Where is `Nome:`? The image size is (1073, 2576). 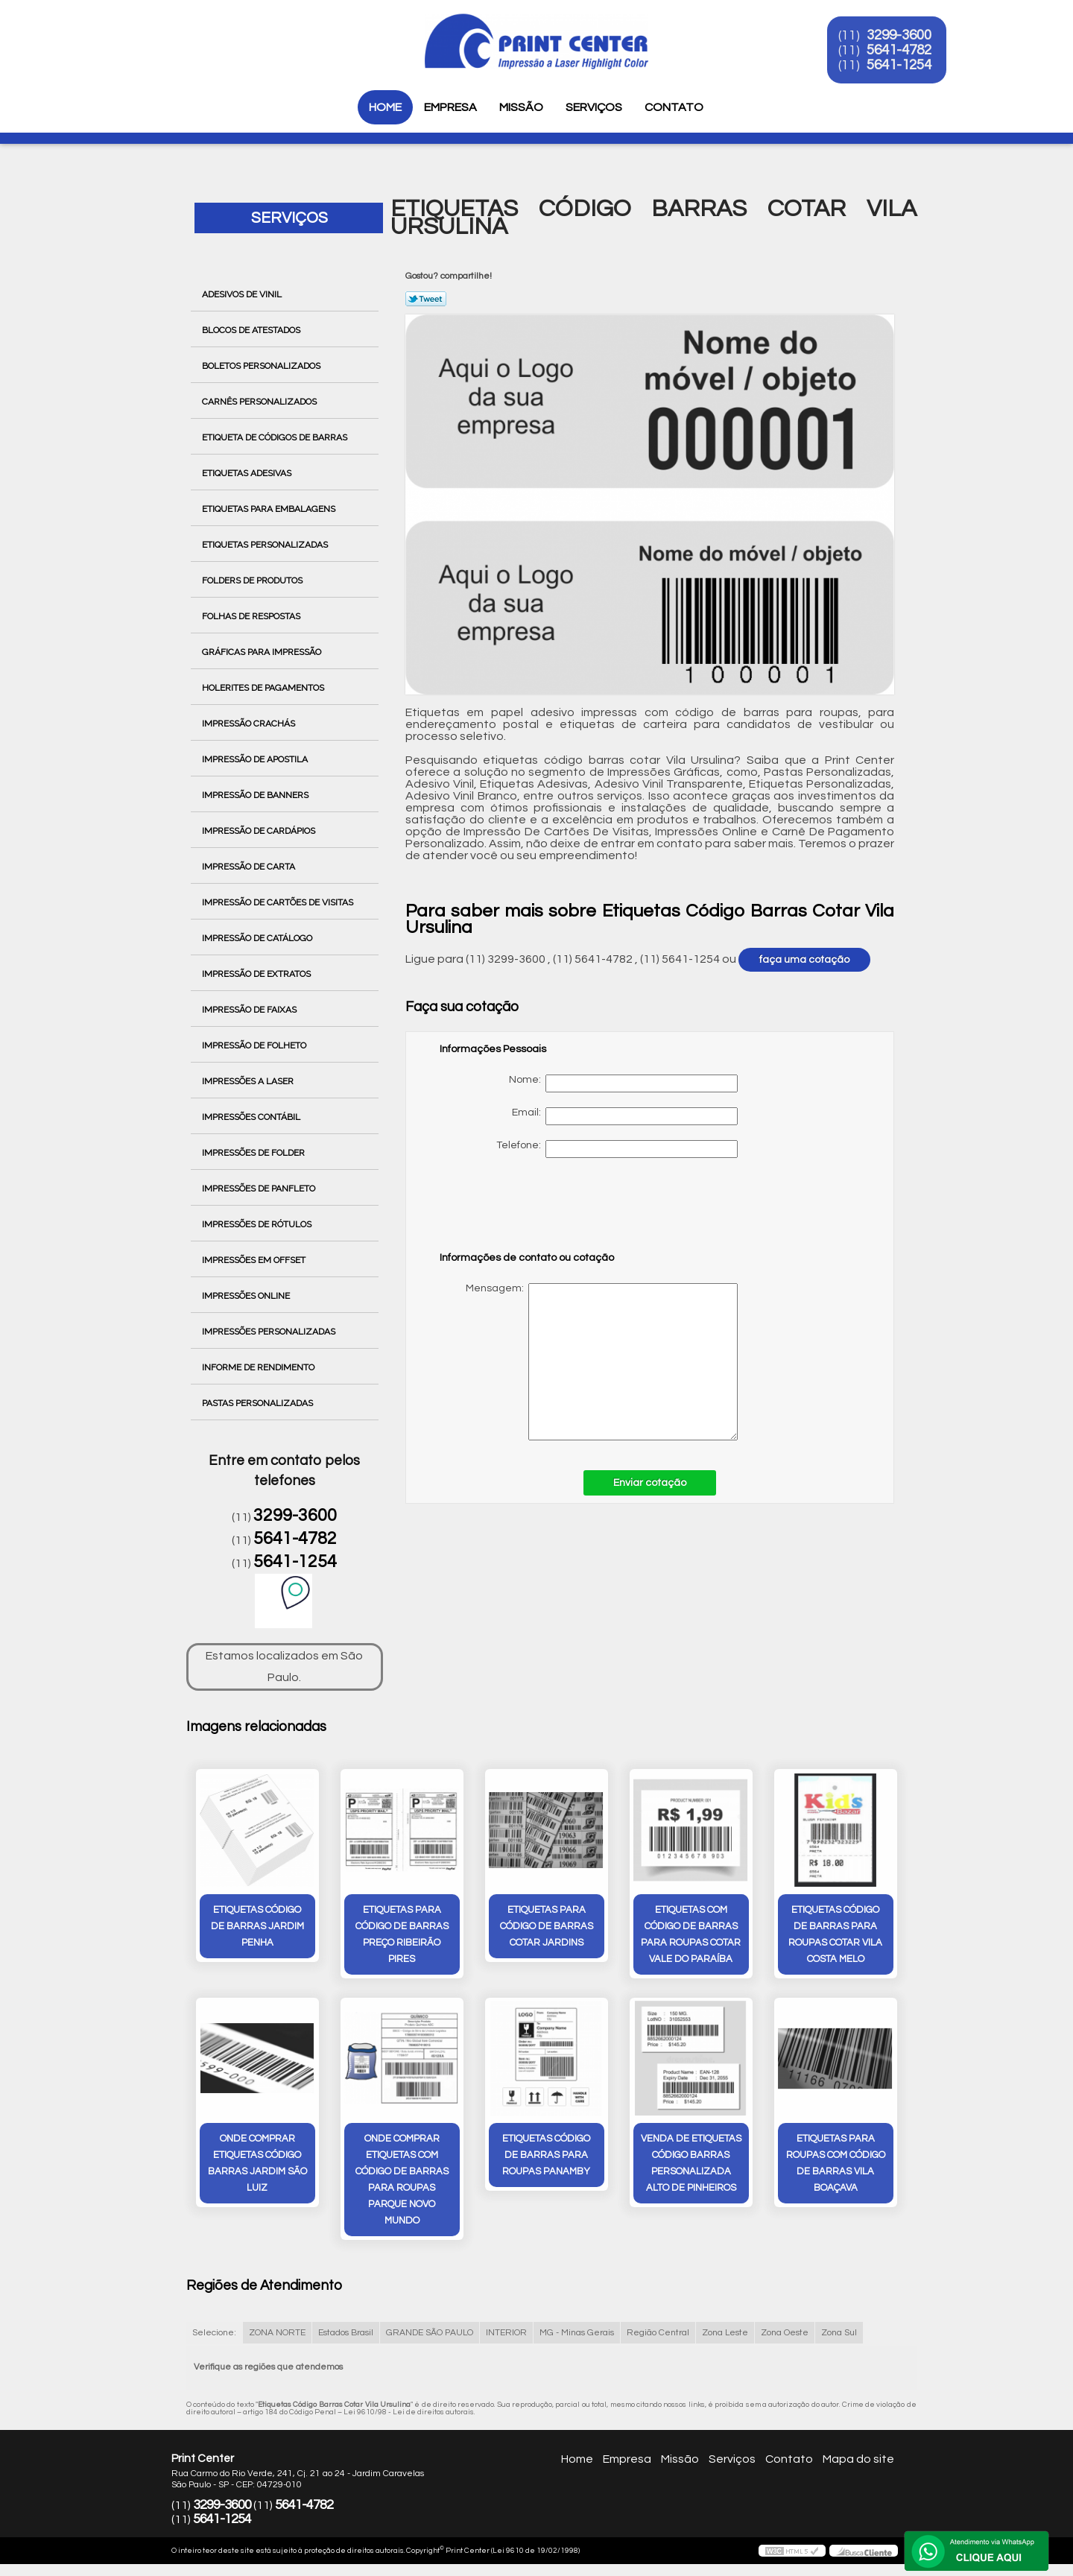 Nome: is located at coordinates (623, 1083).